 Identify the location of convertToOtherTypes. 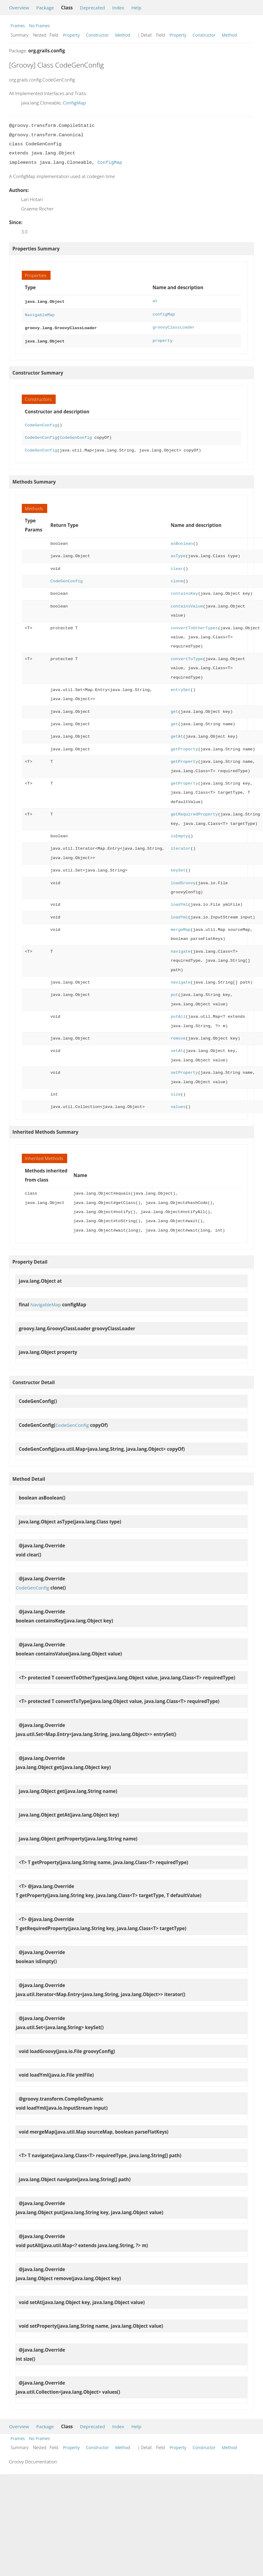
(194, 626).